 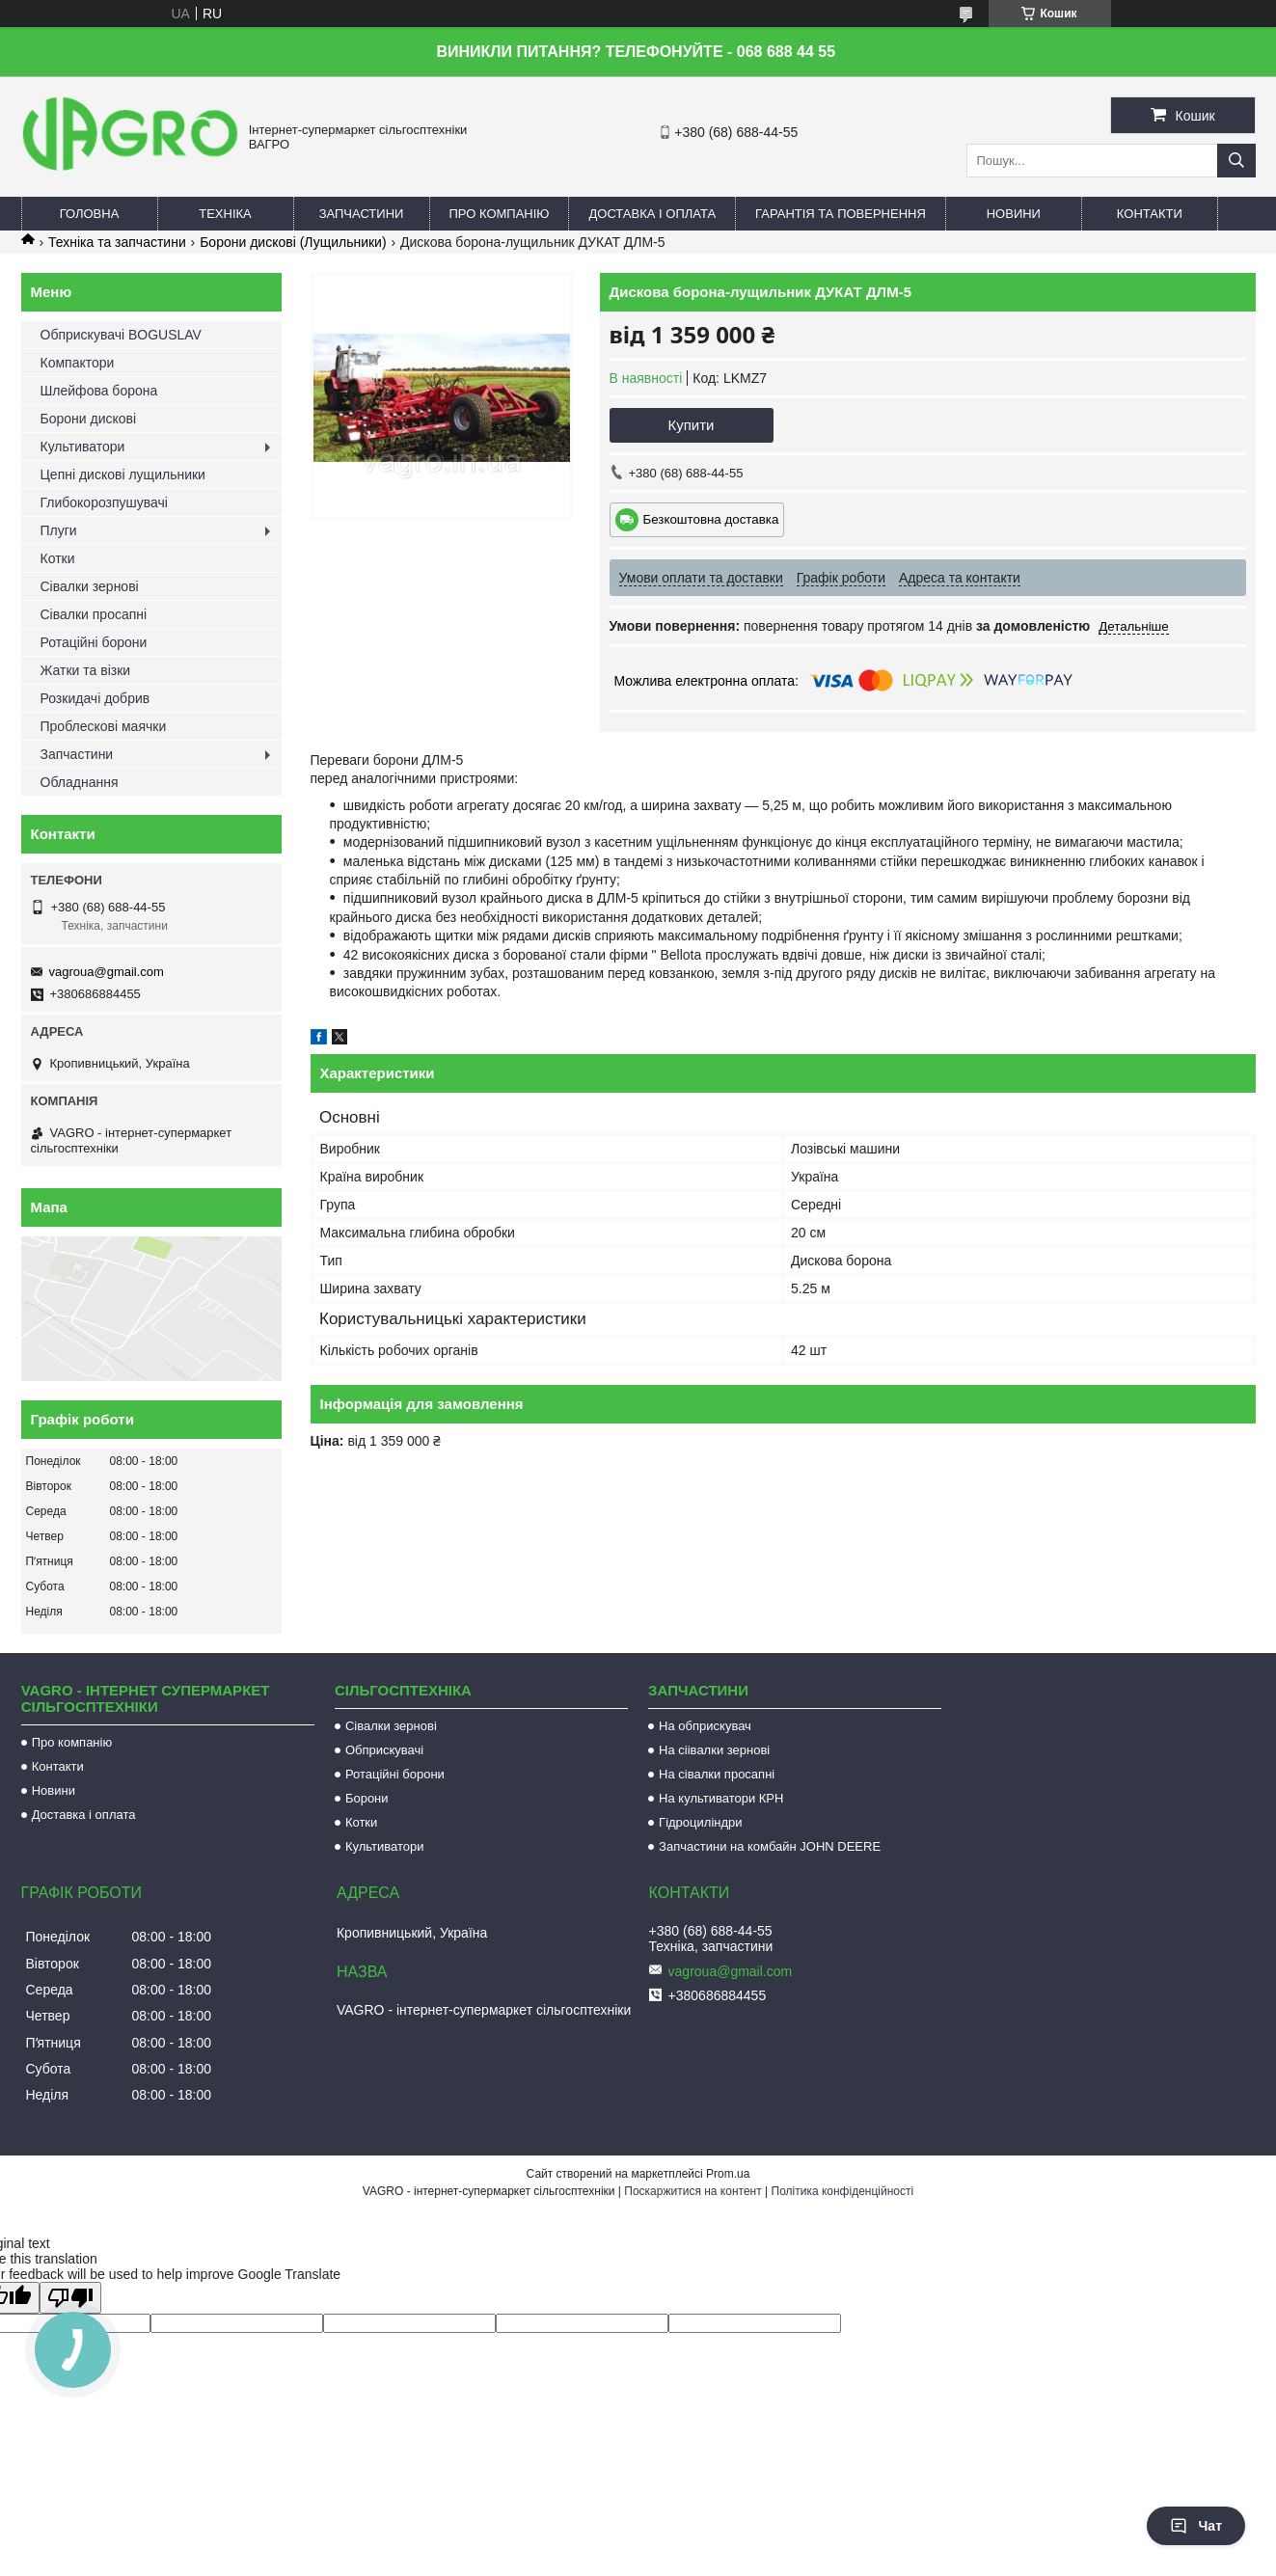 What do you see at coordinates (94, 642) in the screenshot?
I see `Ротаційні борони` at bounding box center [94, 642].